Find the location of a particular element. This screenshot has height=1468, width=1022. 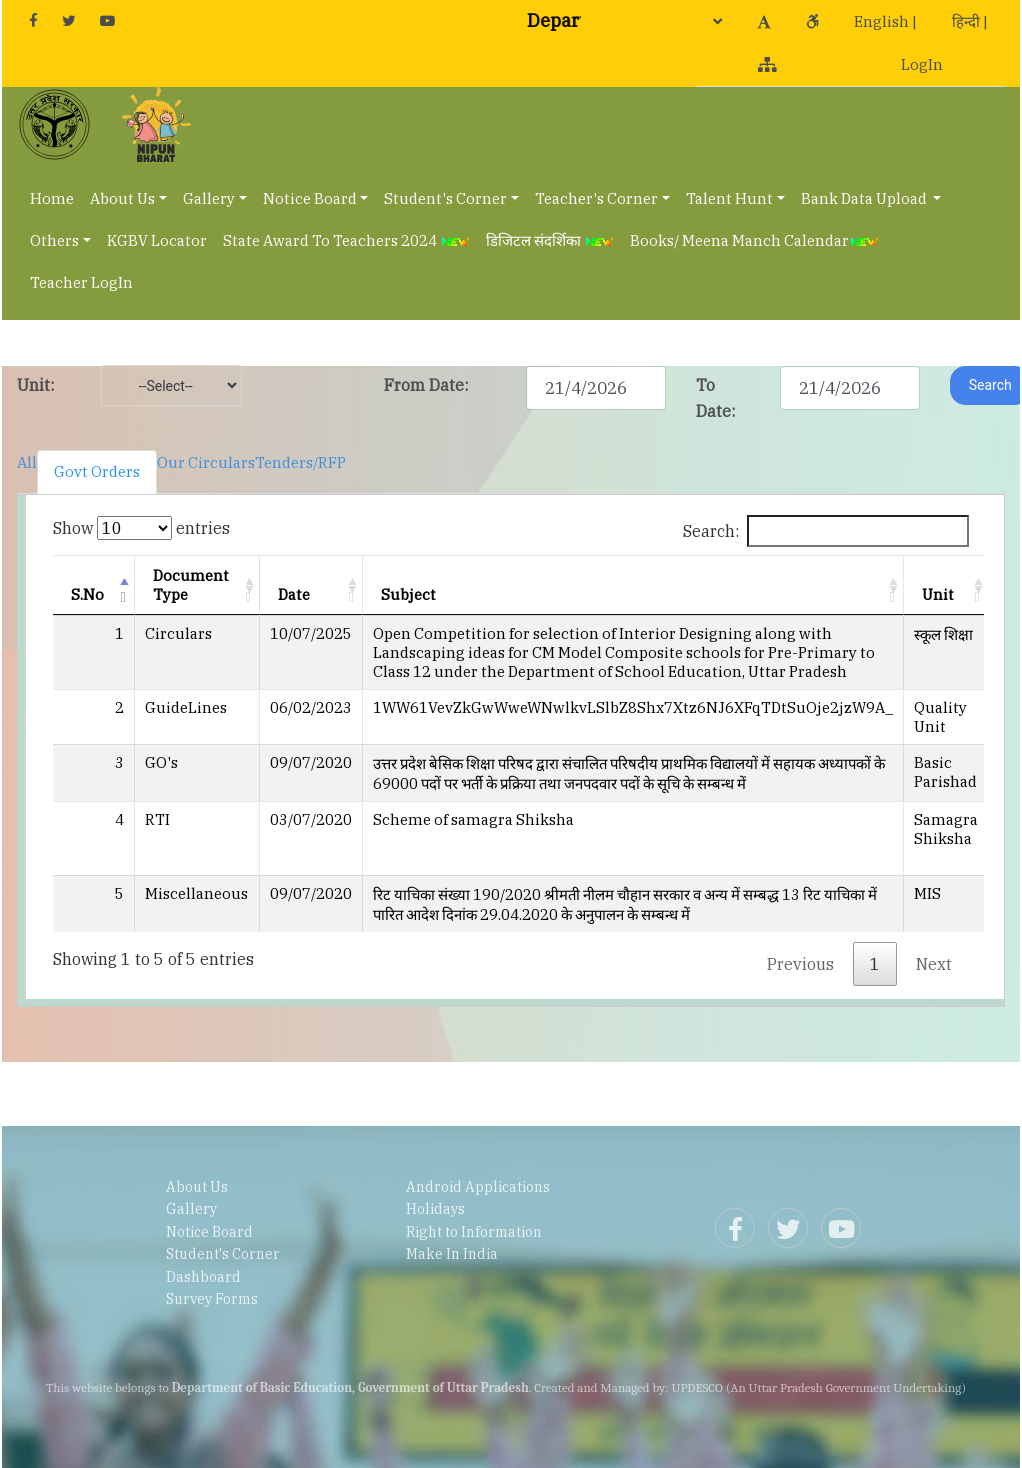

Previous is located at coordinates (800, 964).